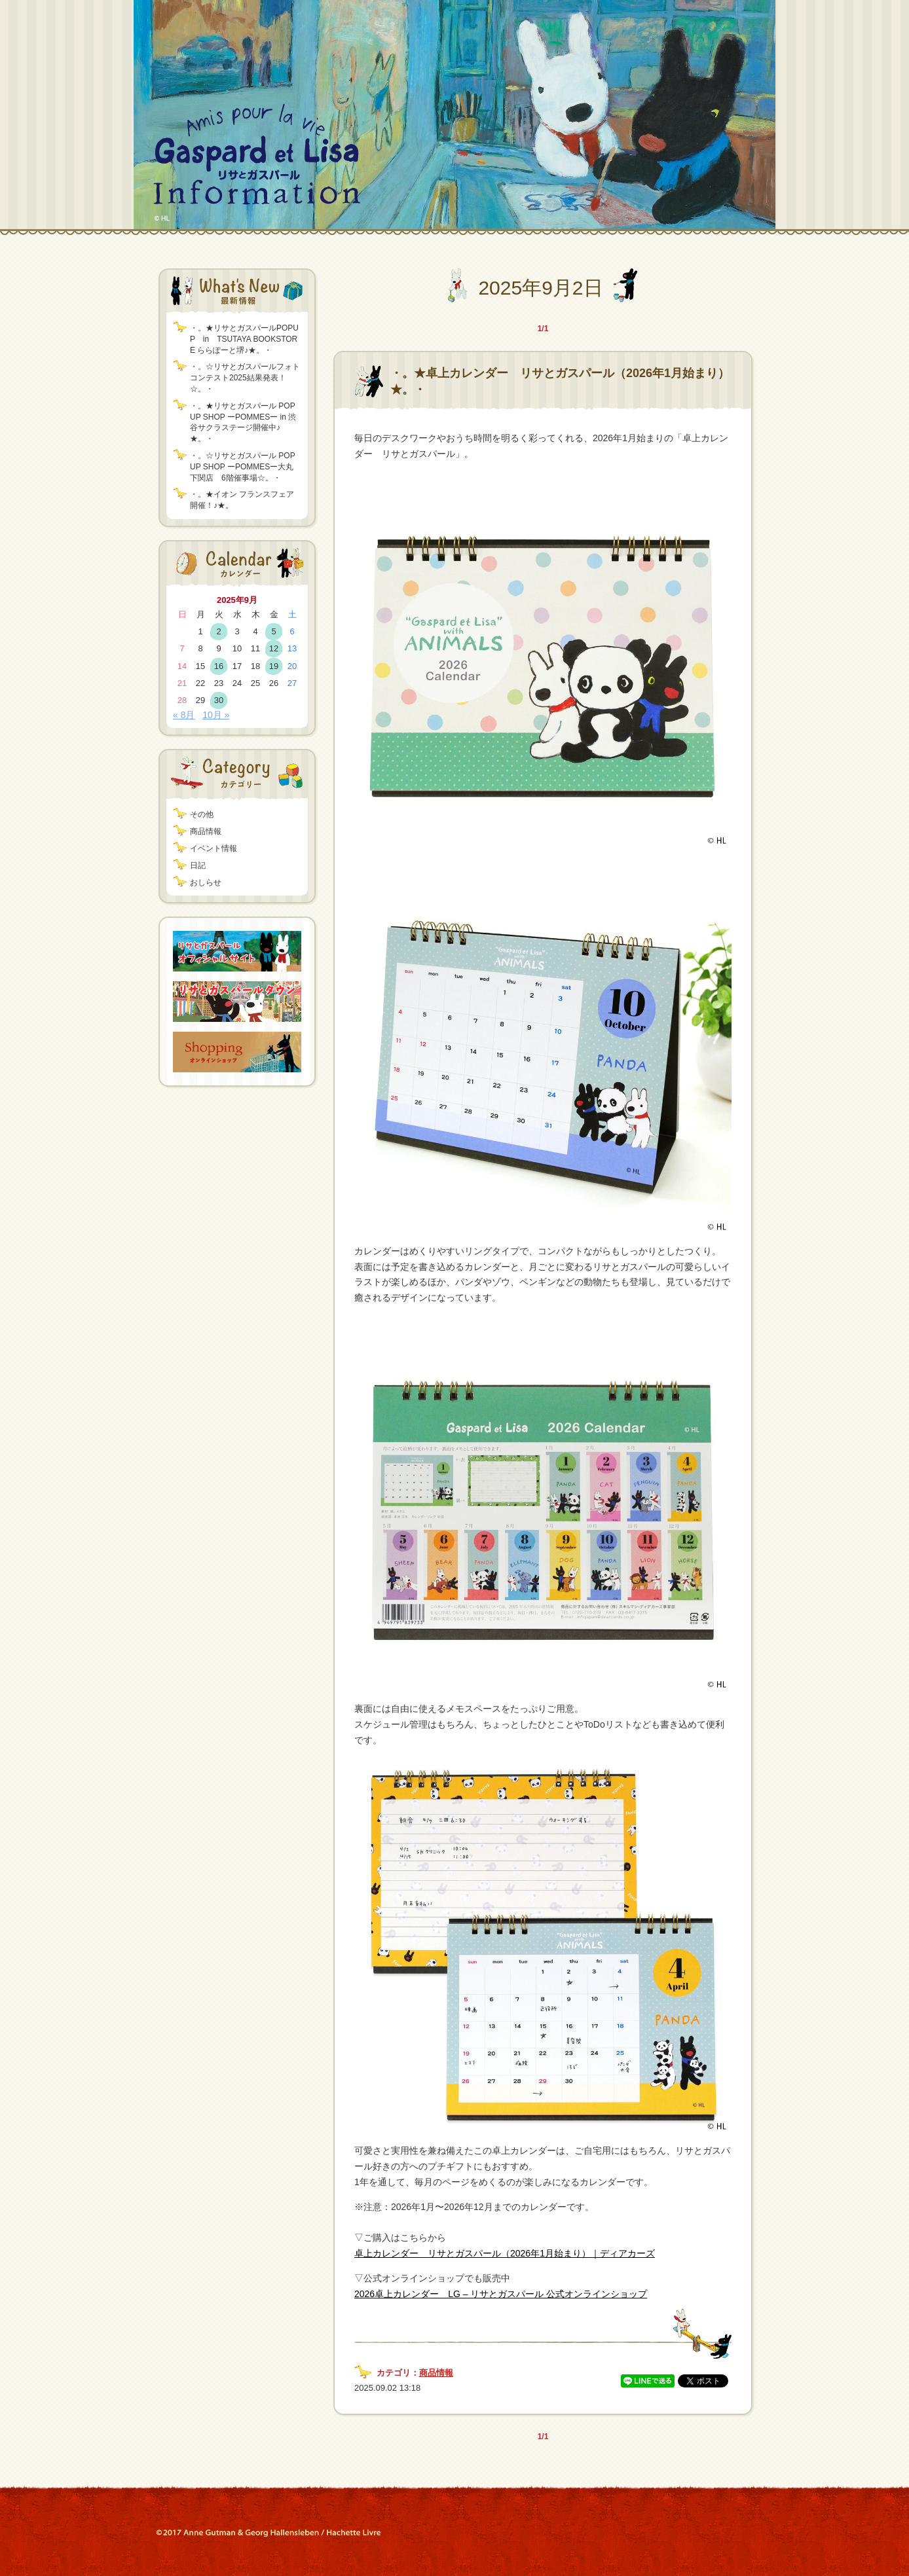 The width and height of the screenshot is (909, 2576). What do you see at coordinates (242, 466) in the screenshot?
I see `・。☆リサとガスパール POP UP SHOP ーPOMMESー大丸下関店 6階催事場☆。・` at bounding box center [242, 466].